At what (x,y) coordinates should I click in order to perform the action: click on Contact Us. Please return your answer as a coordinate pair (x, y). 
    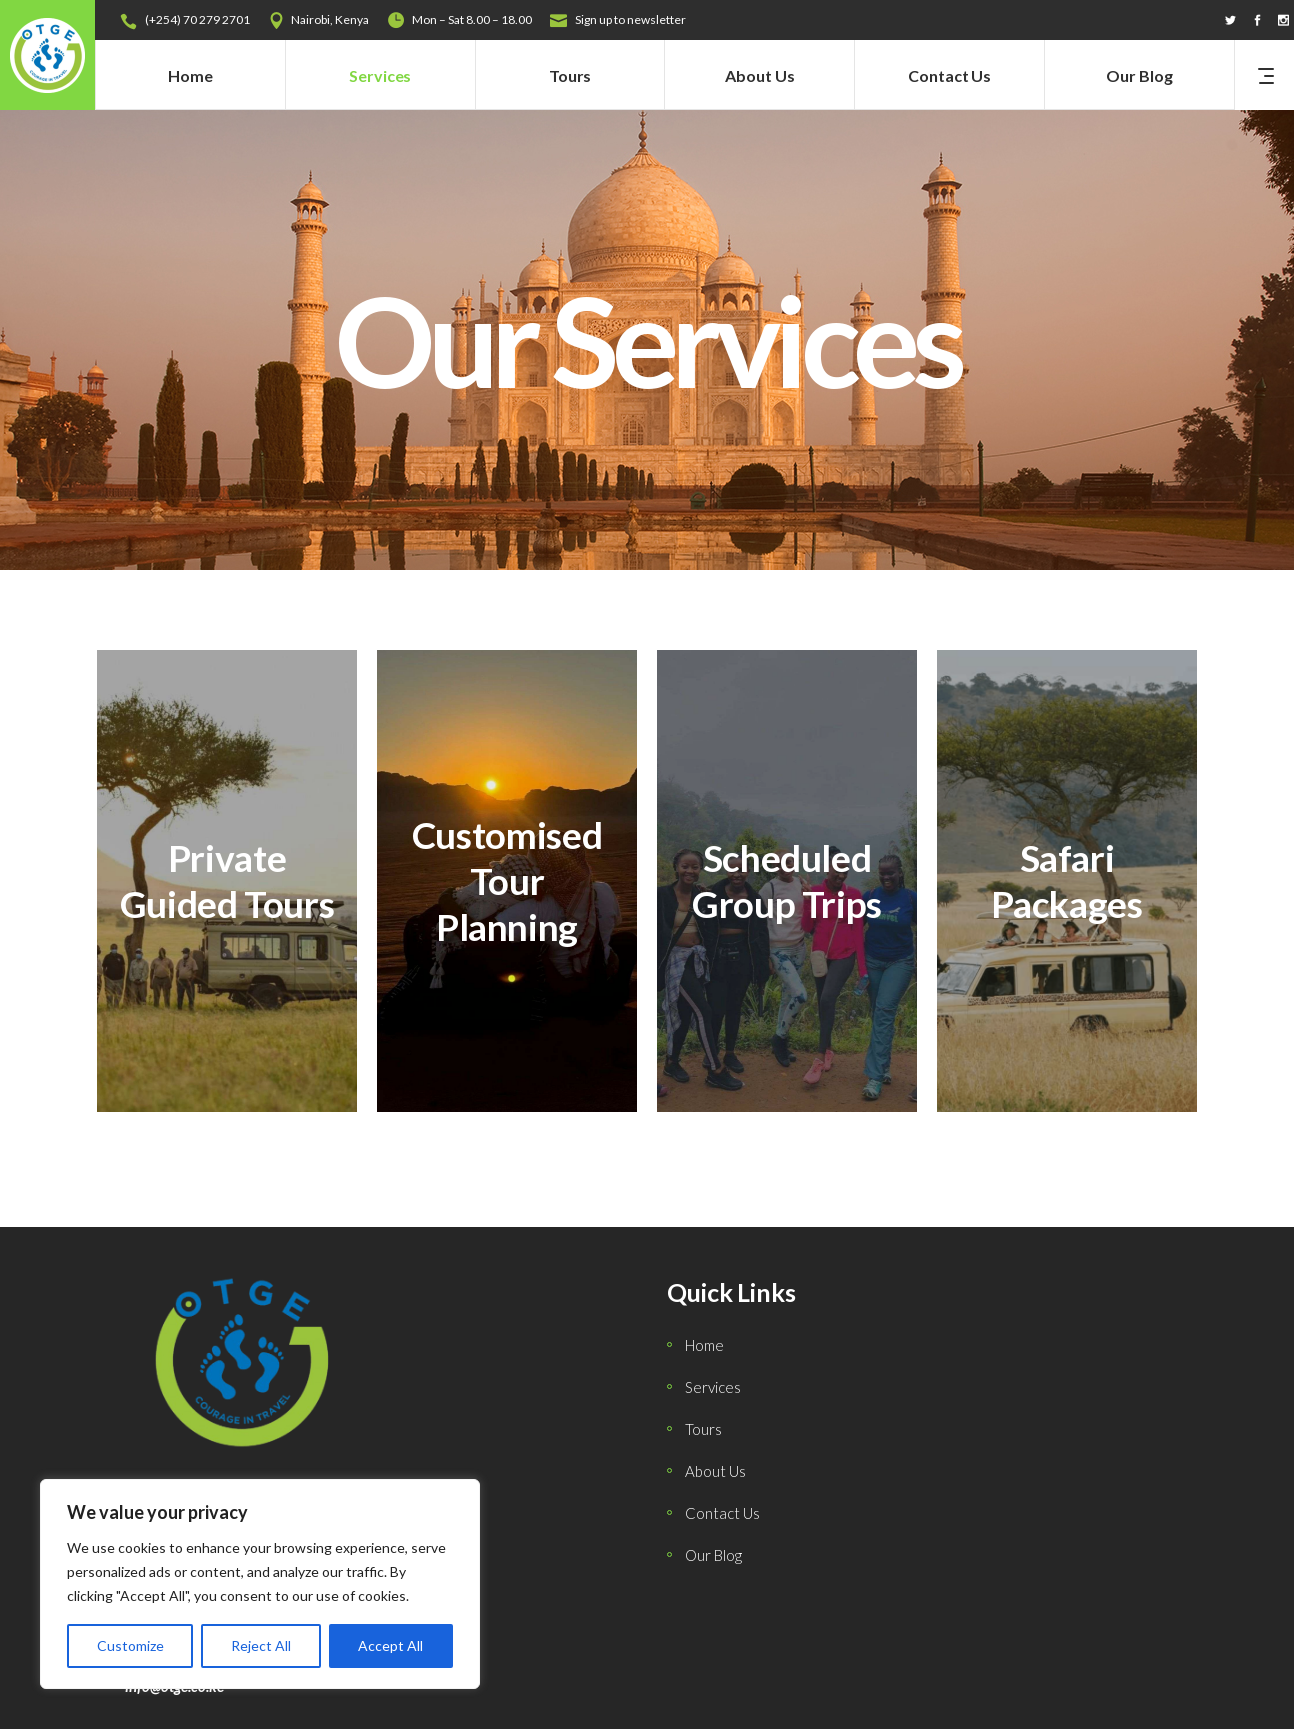
    Looking at the image, I should click on (722, 1513).